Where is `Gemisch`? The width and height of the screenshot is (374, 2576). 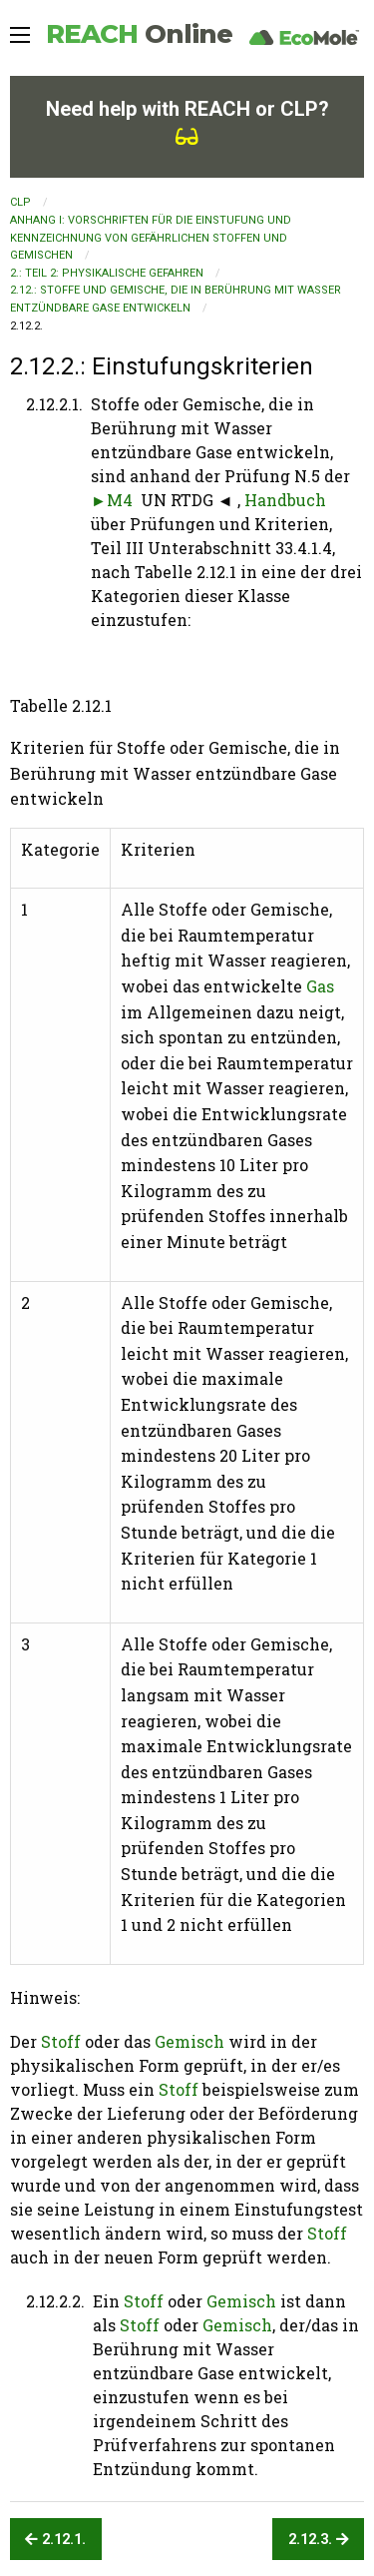 Gemisch is located at coordinates (189, 2041).